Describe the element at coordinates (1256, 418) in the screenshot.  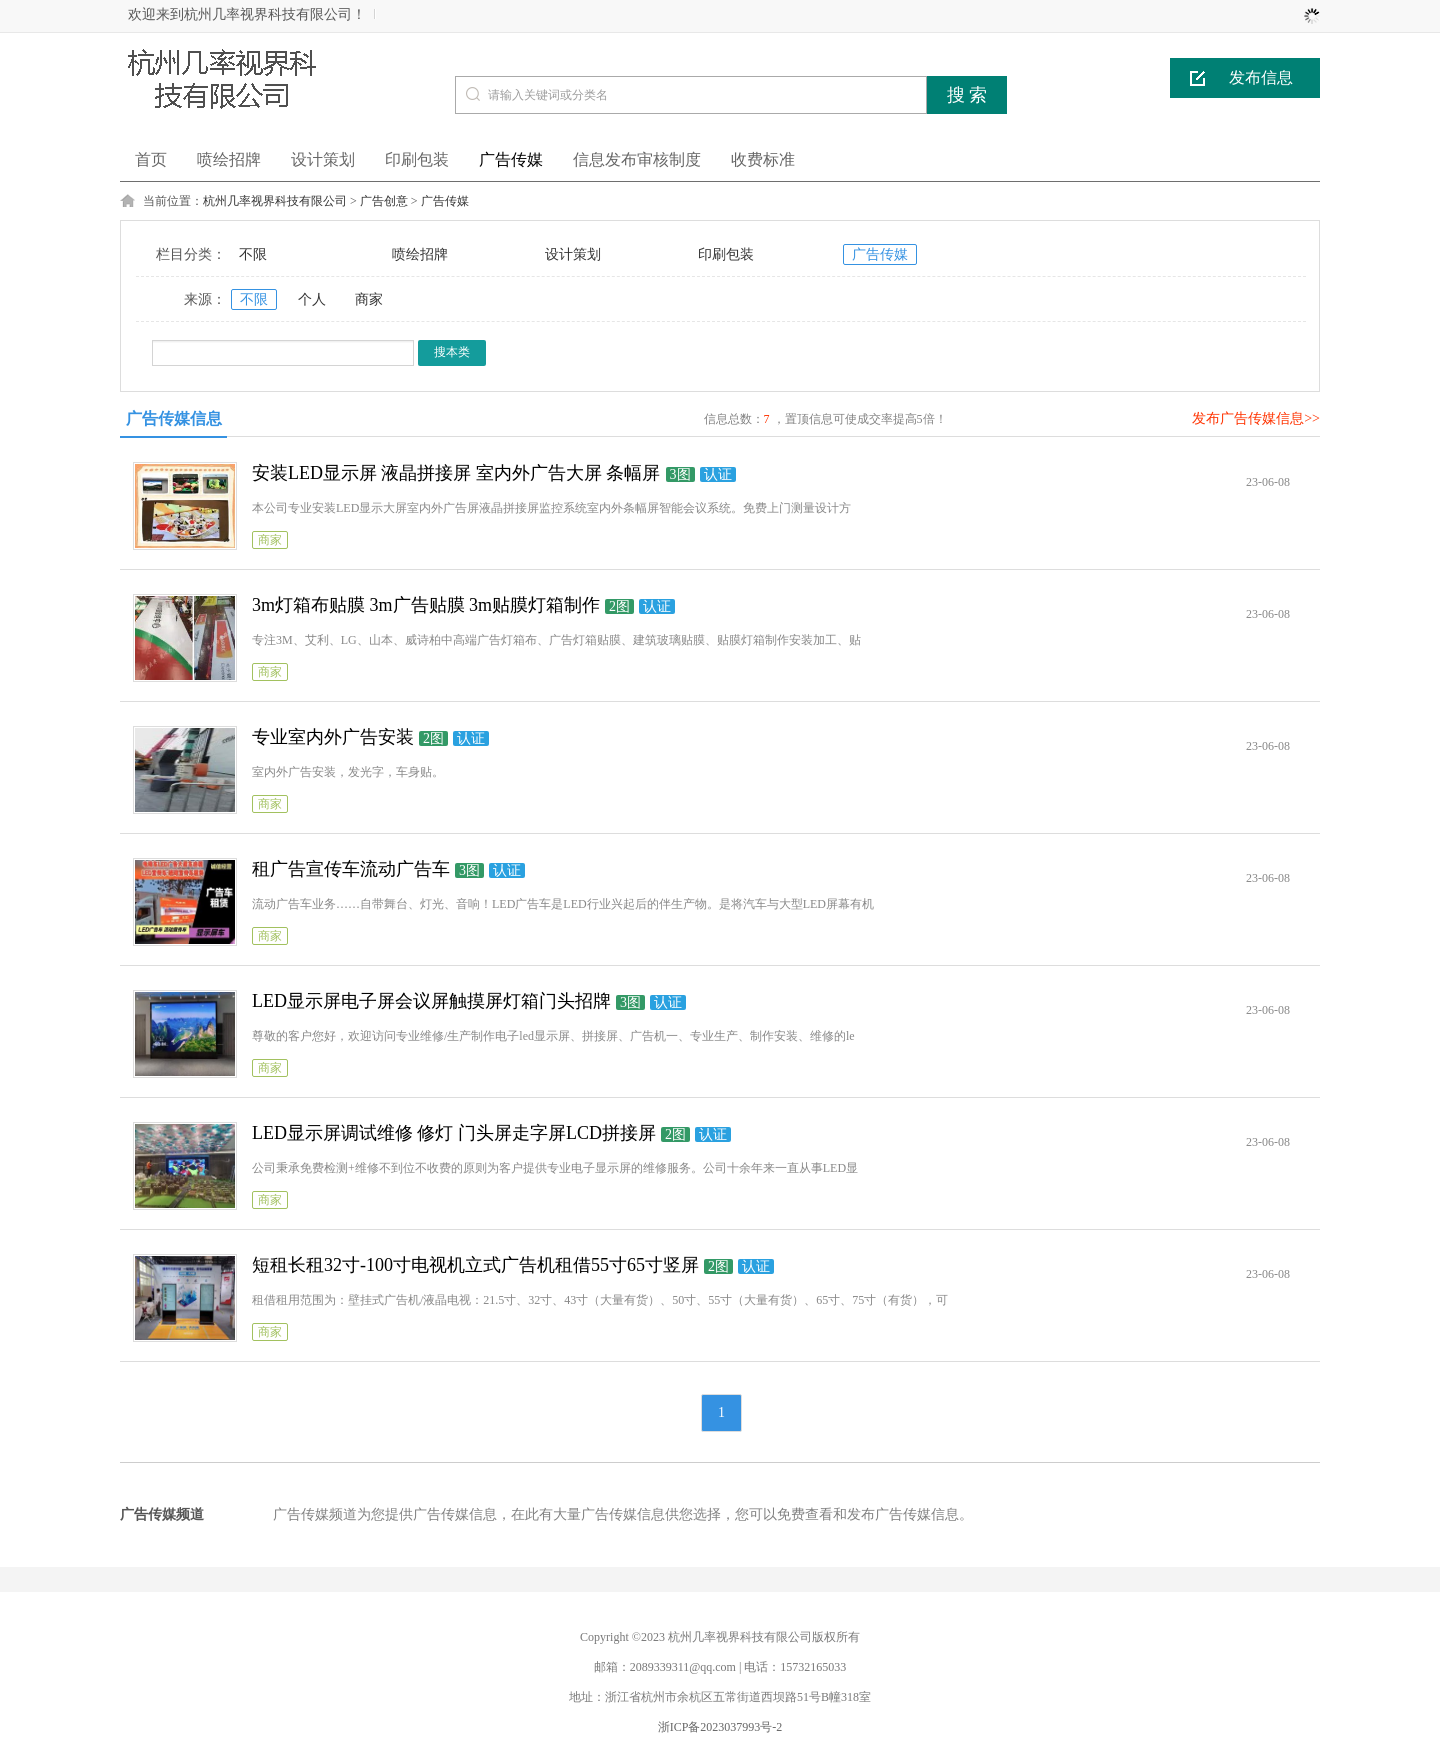
I see `发布广告传媒信息>>` at that location.